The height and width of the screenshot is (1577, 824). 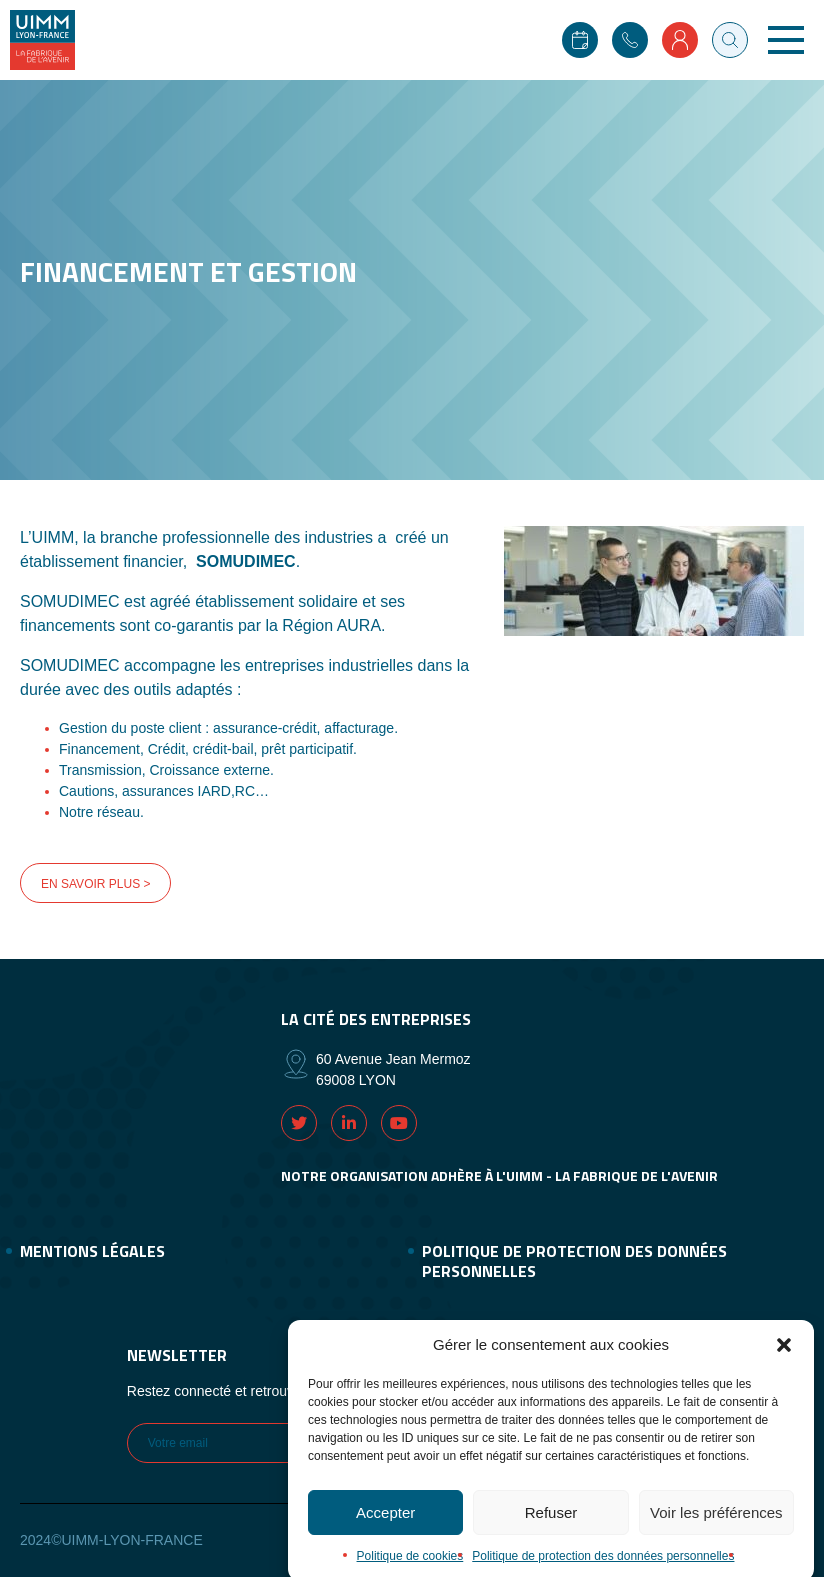 What do you see at coordinates (716, 1527) in the screenshot?
I see `Voir les préférences` at bounding box center [716, 1527].